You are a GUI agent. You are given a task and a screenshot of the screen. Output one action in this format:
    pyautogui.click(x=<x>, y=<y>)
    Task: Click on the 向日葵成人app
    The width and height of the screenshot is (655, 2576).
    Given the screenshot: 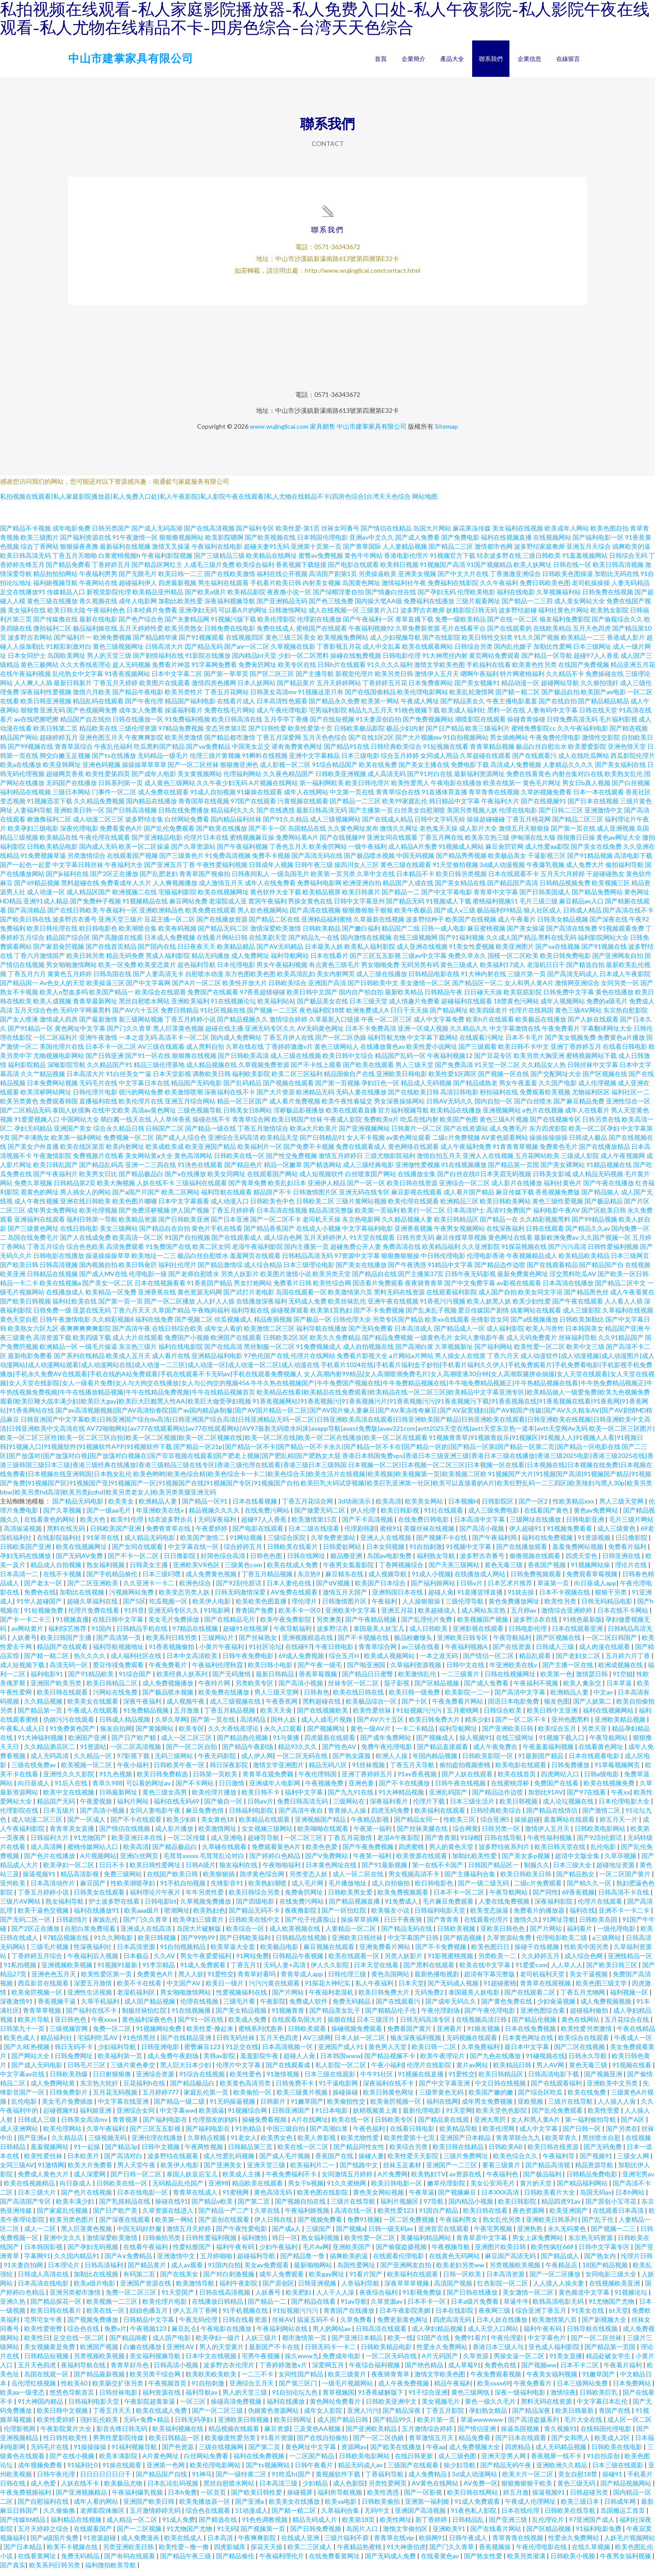 What is the action you would take?
    pyautogui.click(x=595, y=1589)
    